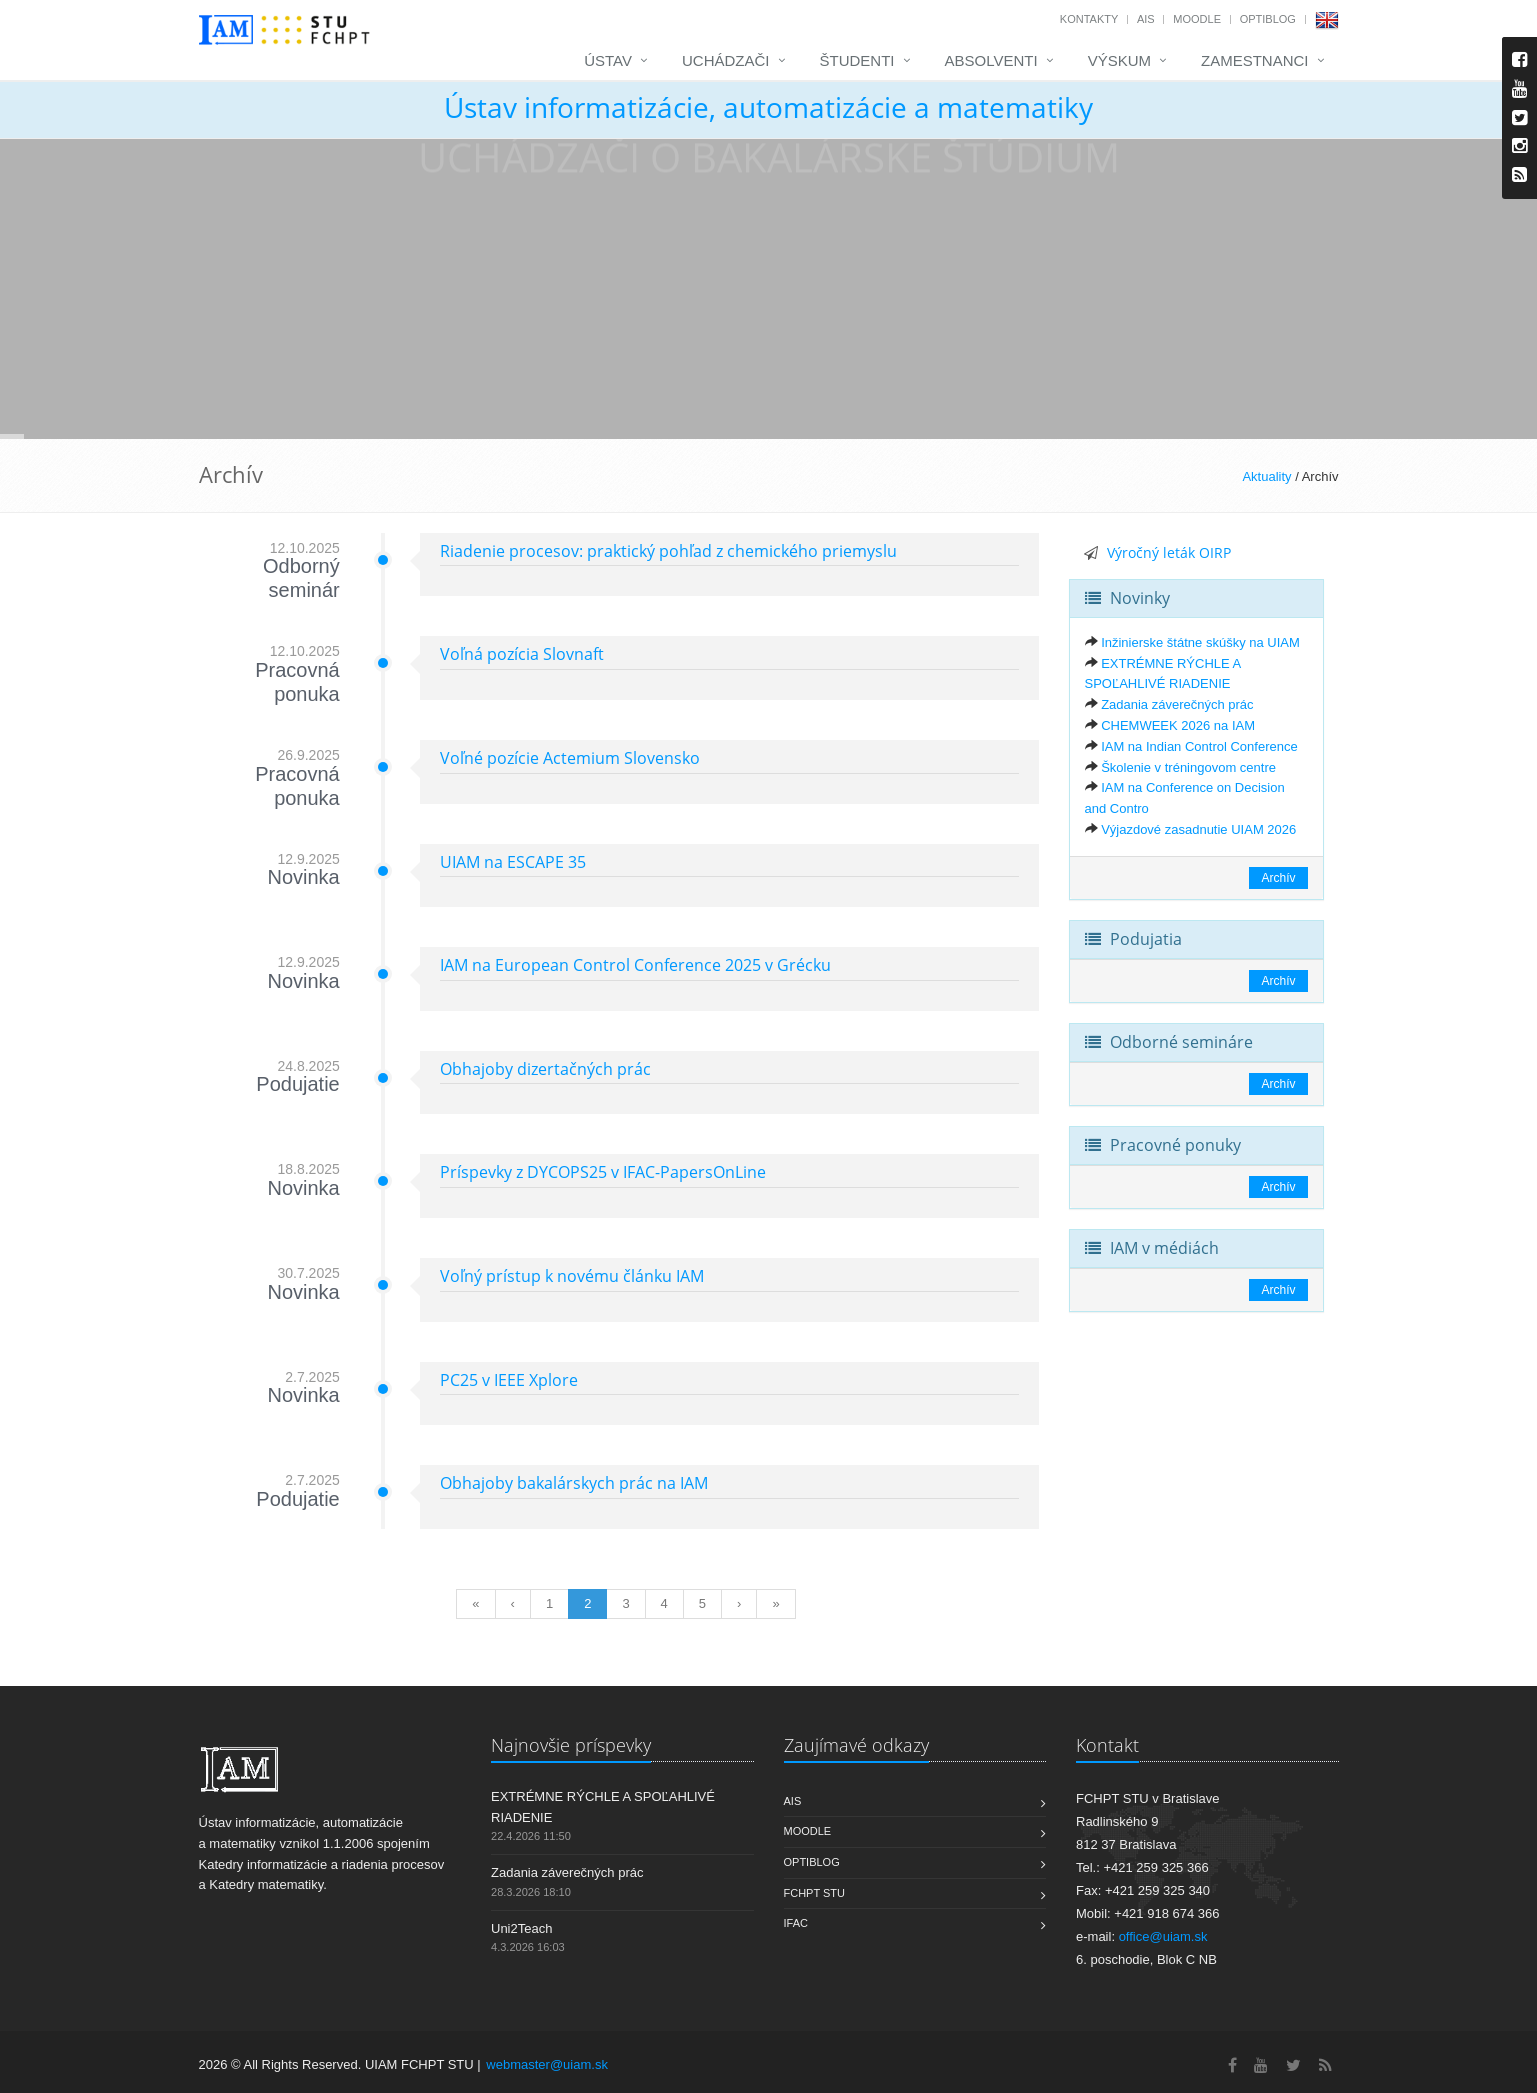 Image resolution: width=1537 pixels, height=2093 pixels. Describe the element at coordinates (1169, 552) in the screenshot. I see `Výročný leták OIRP` at that location.